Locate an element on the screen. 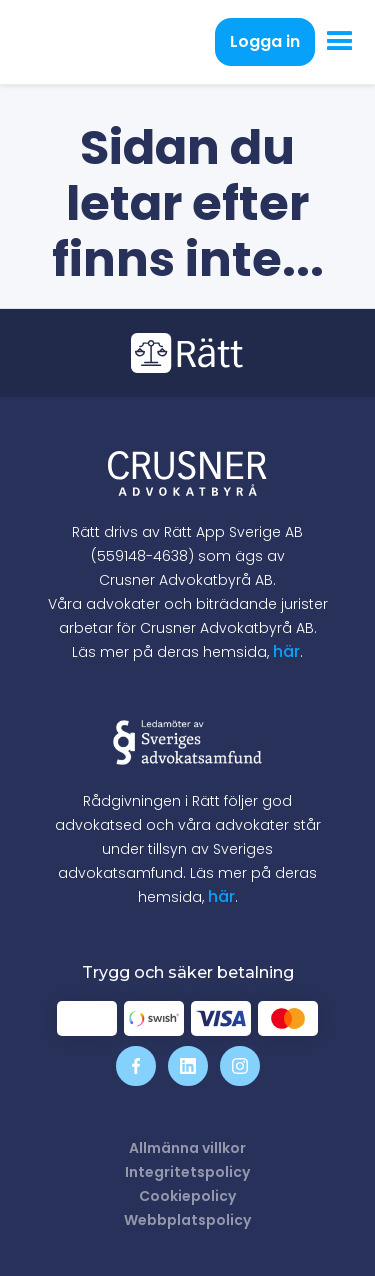 This screenshot has height=1276, width=375. Webbplatspolicy is located at coordinates (187, 1220).